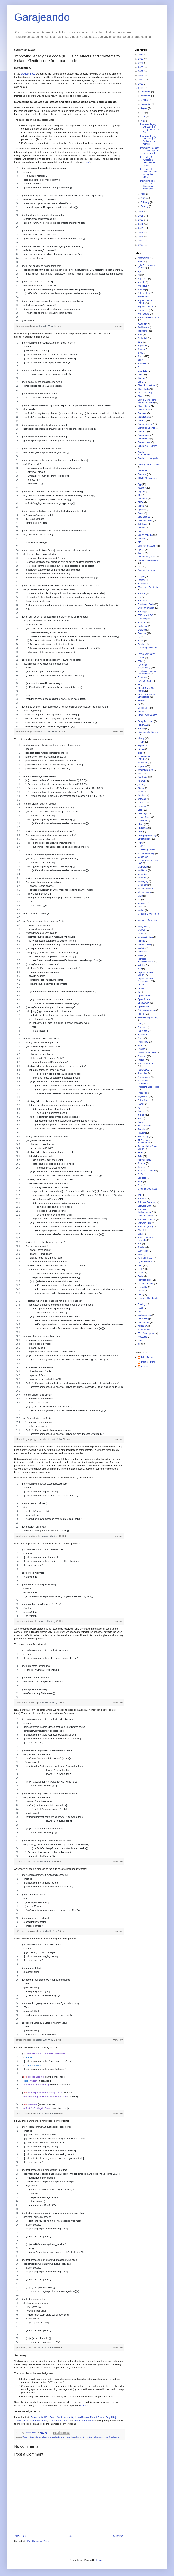 This screenshot has width=174, height=2576. What do you see at coordinates (141, 1111) in the screenshot?
I see `Racket` at bounding box center [141, 1111].